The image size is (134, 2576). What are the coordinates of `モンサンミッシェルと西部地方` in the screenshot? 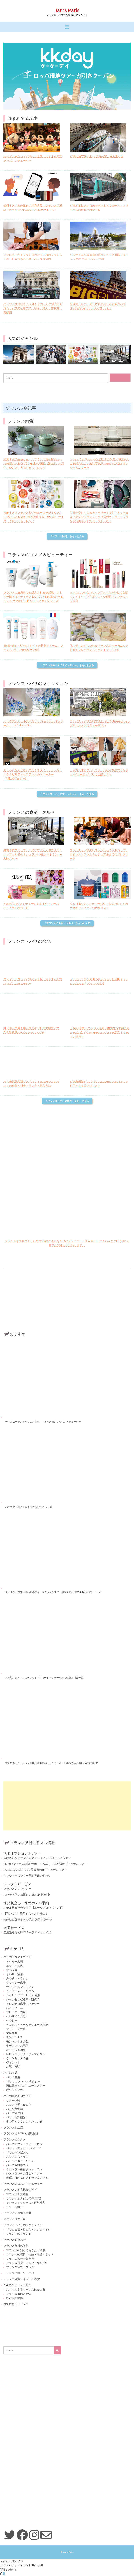 It's located at (25, 2202).